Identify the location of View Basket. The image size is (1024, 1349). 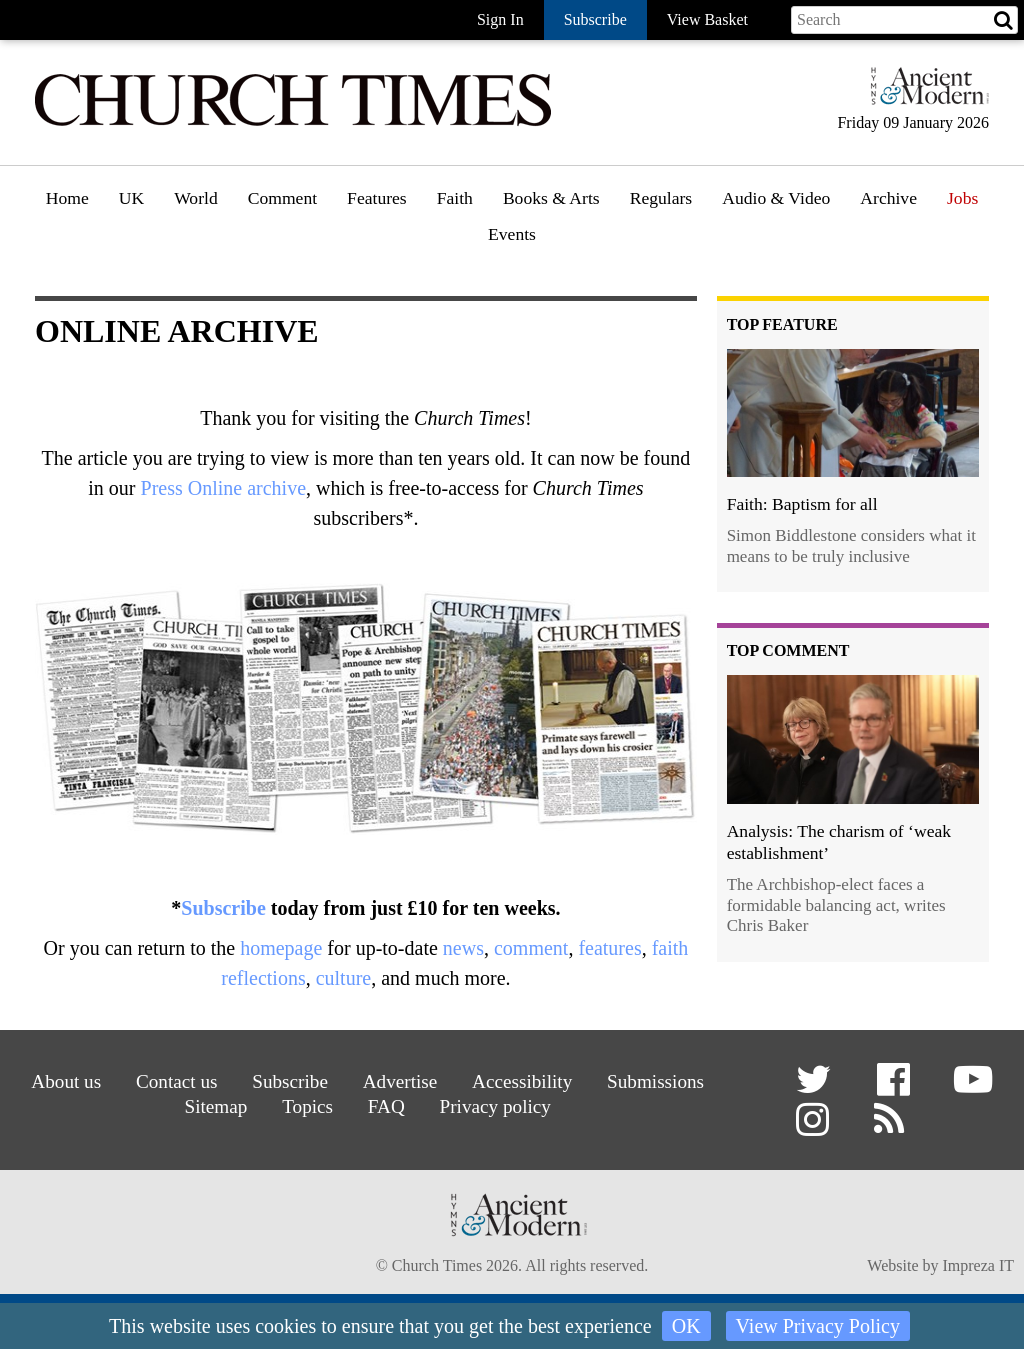
(707, 19).